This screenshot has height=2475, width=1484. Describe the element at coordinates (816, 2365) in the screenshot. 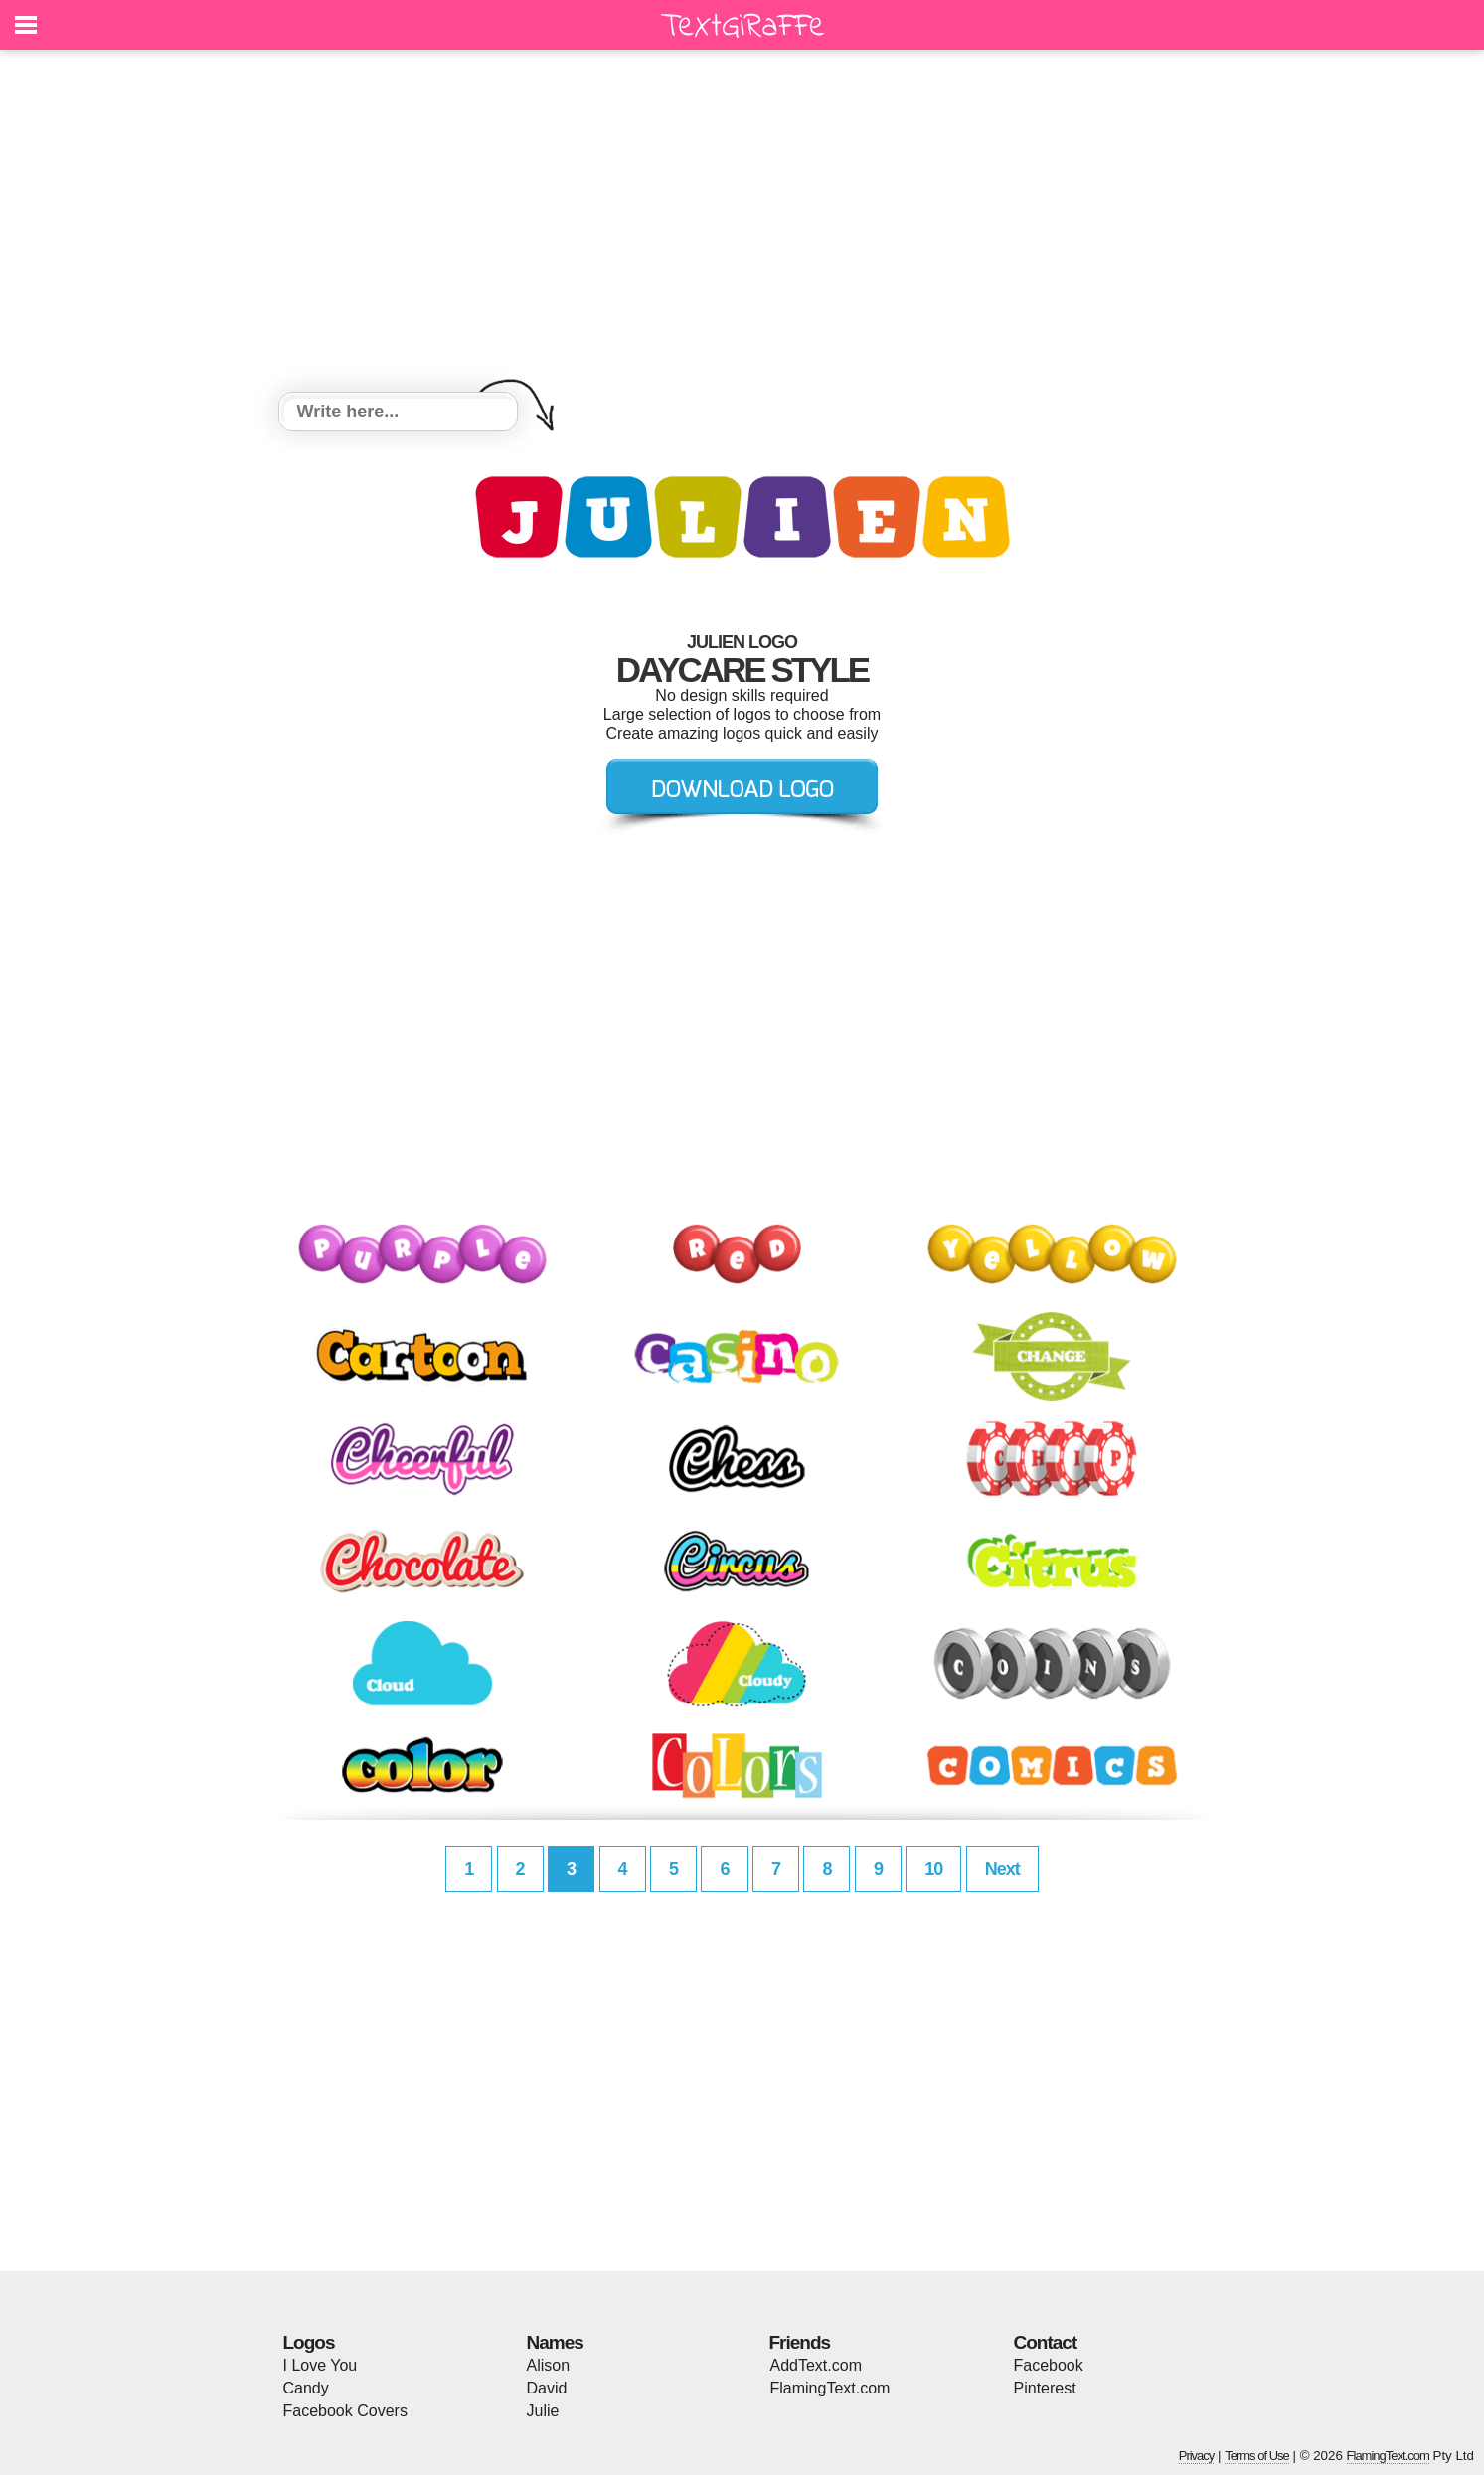

I see `AddText.com` at that location.